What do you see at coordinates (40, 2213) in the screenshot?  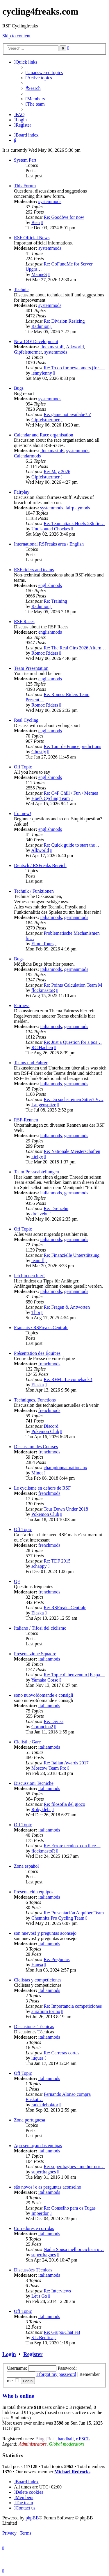 I see `Imperdor` at bounding box center [40, 2213].